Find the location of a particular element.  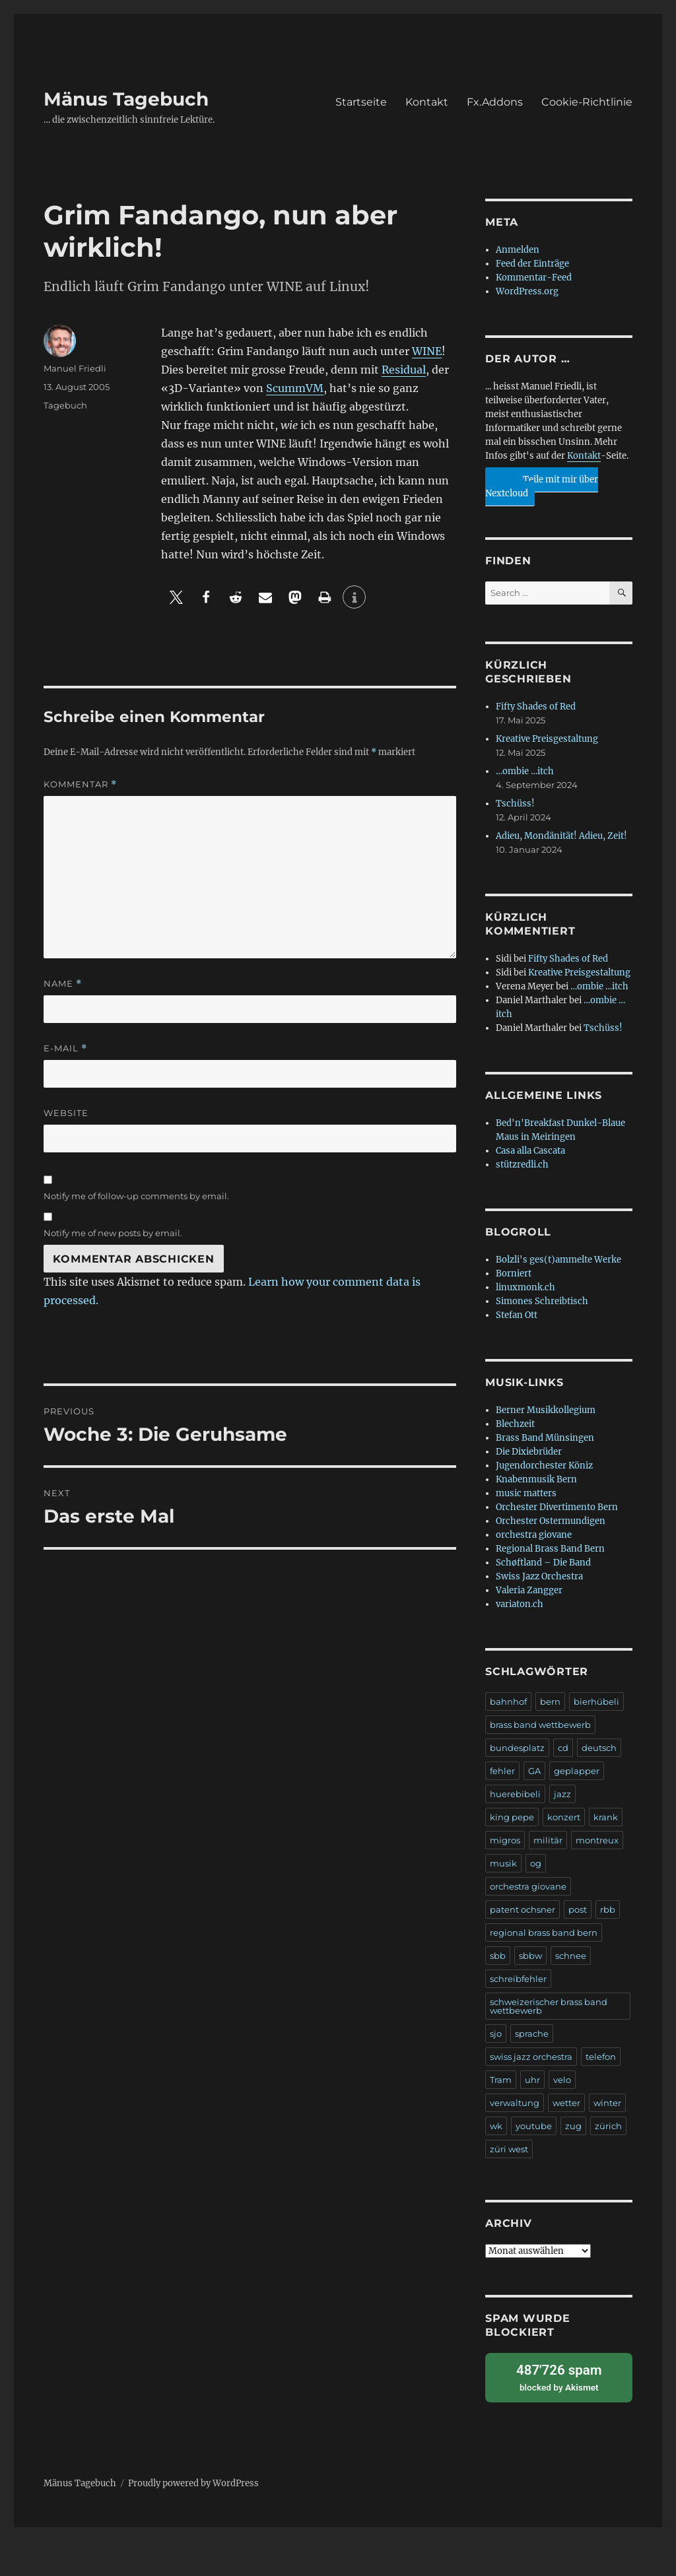

orchestra giovane is located at coordinates (534, 1534).